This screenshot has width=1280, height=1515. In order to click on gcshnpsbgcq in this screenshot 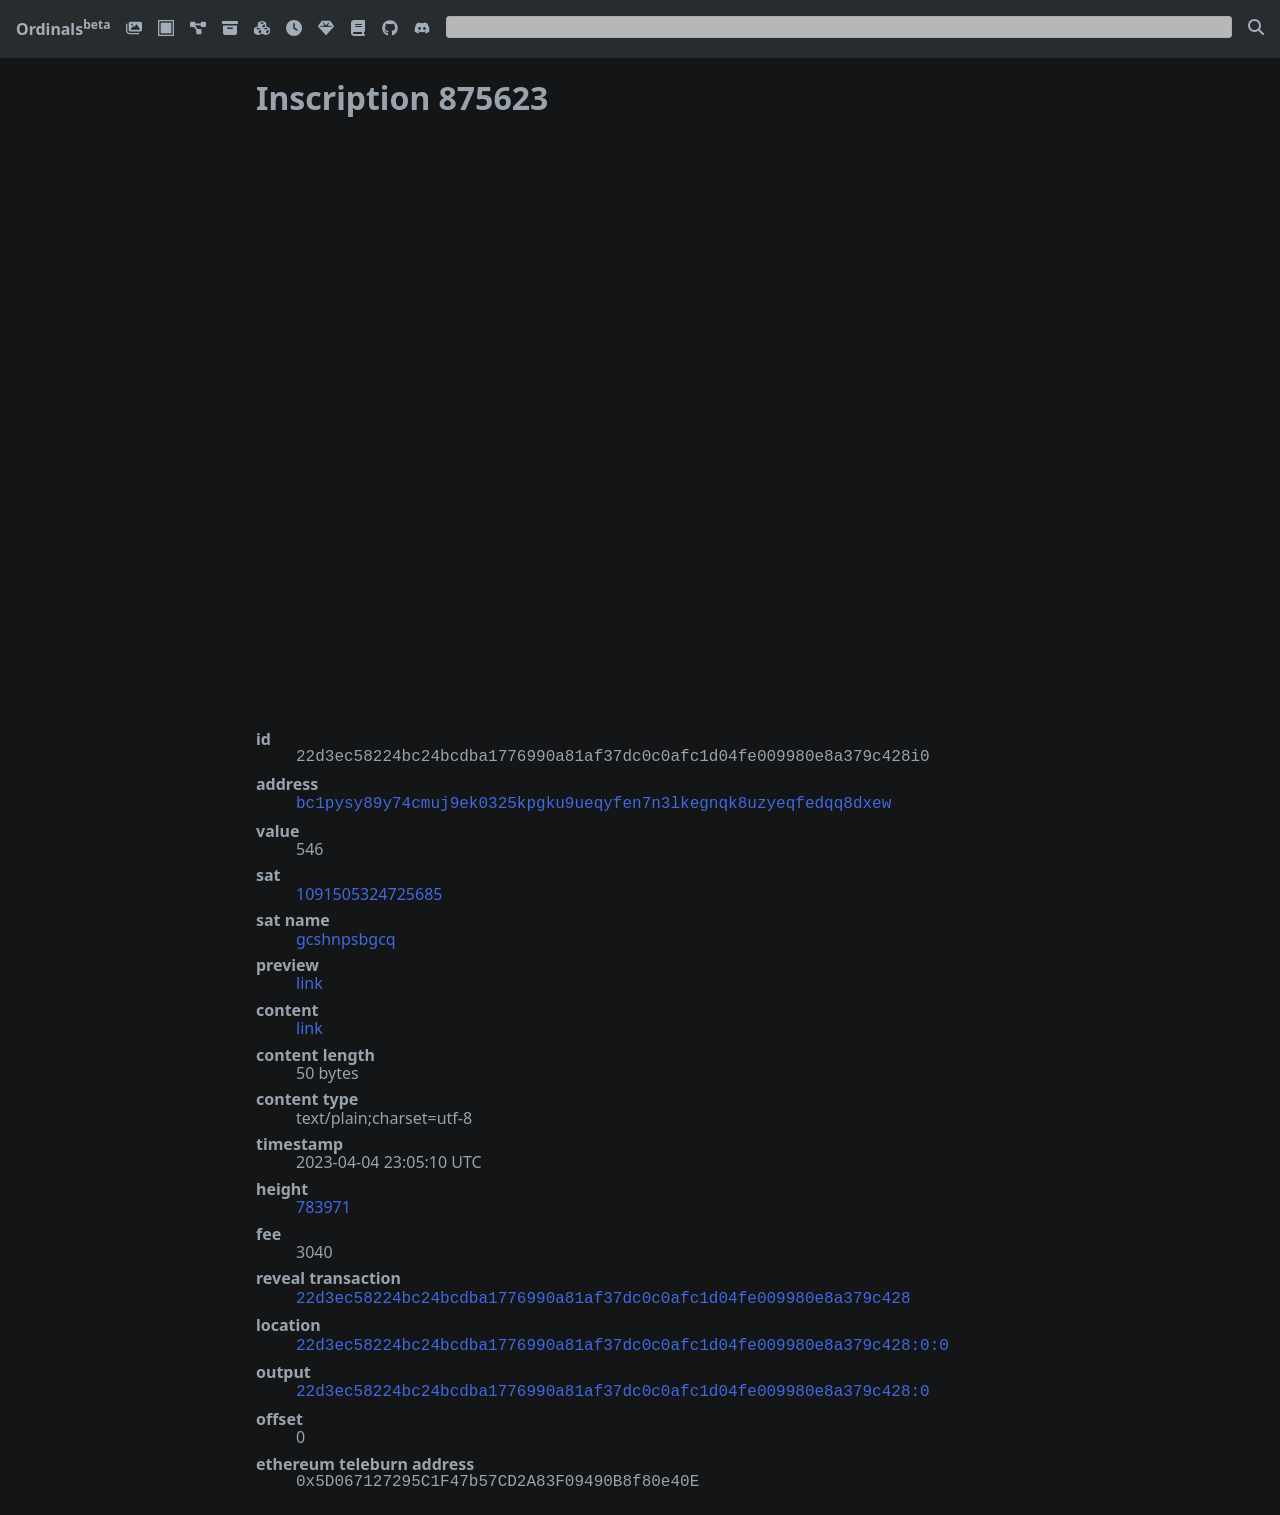, I will do `click(346, 937)`.